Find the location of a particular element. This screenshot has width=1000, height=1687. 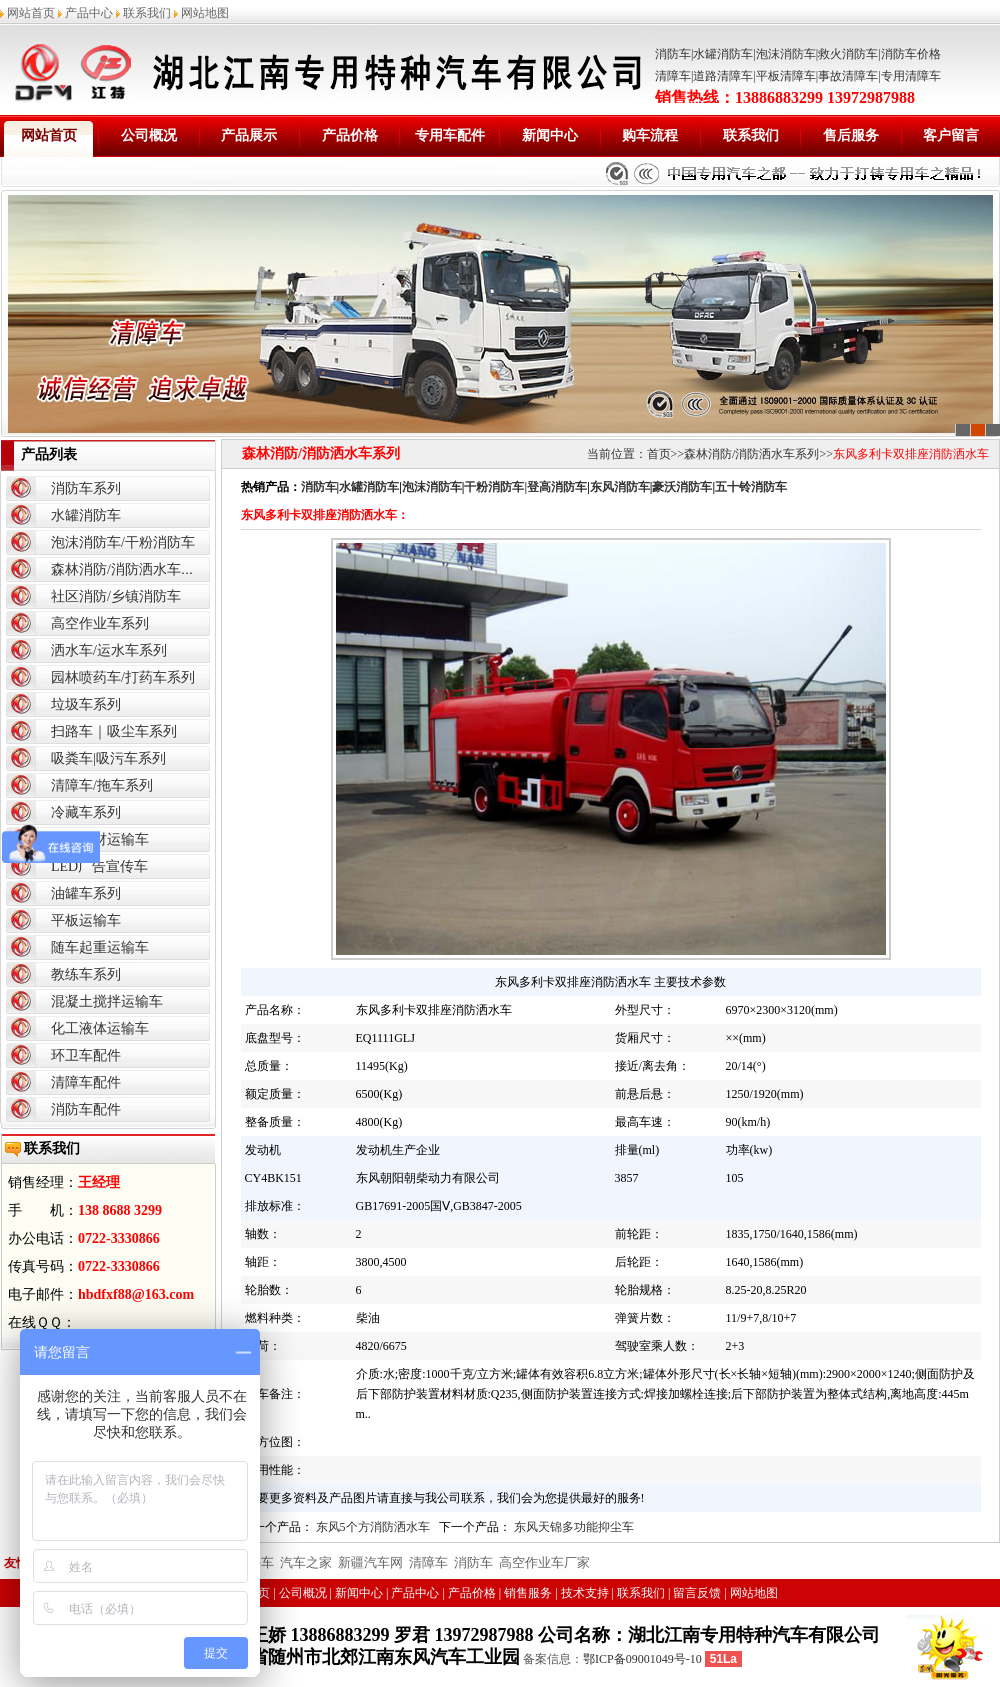

社区消防/乡镇消防车 is located at coordinates (116, 596).